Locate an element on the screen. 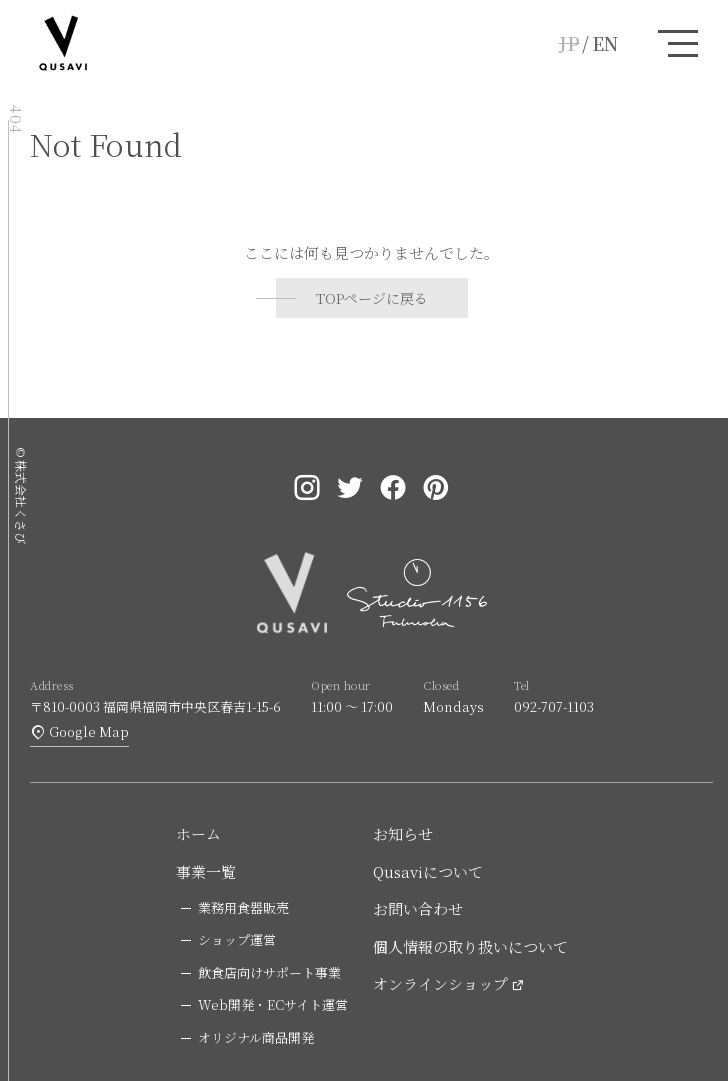 This screenshot has height=1081, width=728. 事業一覧 is located at coordinates (206, 871).